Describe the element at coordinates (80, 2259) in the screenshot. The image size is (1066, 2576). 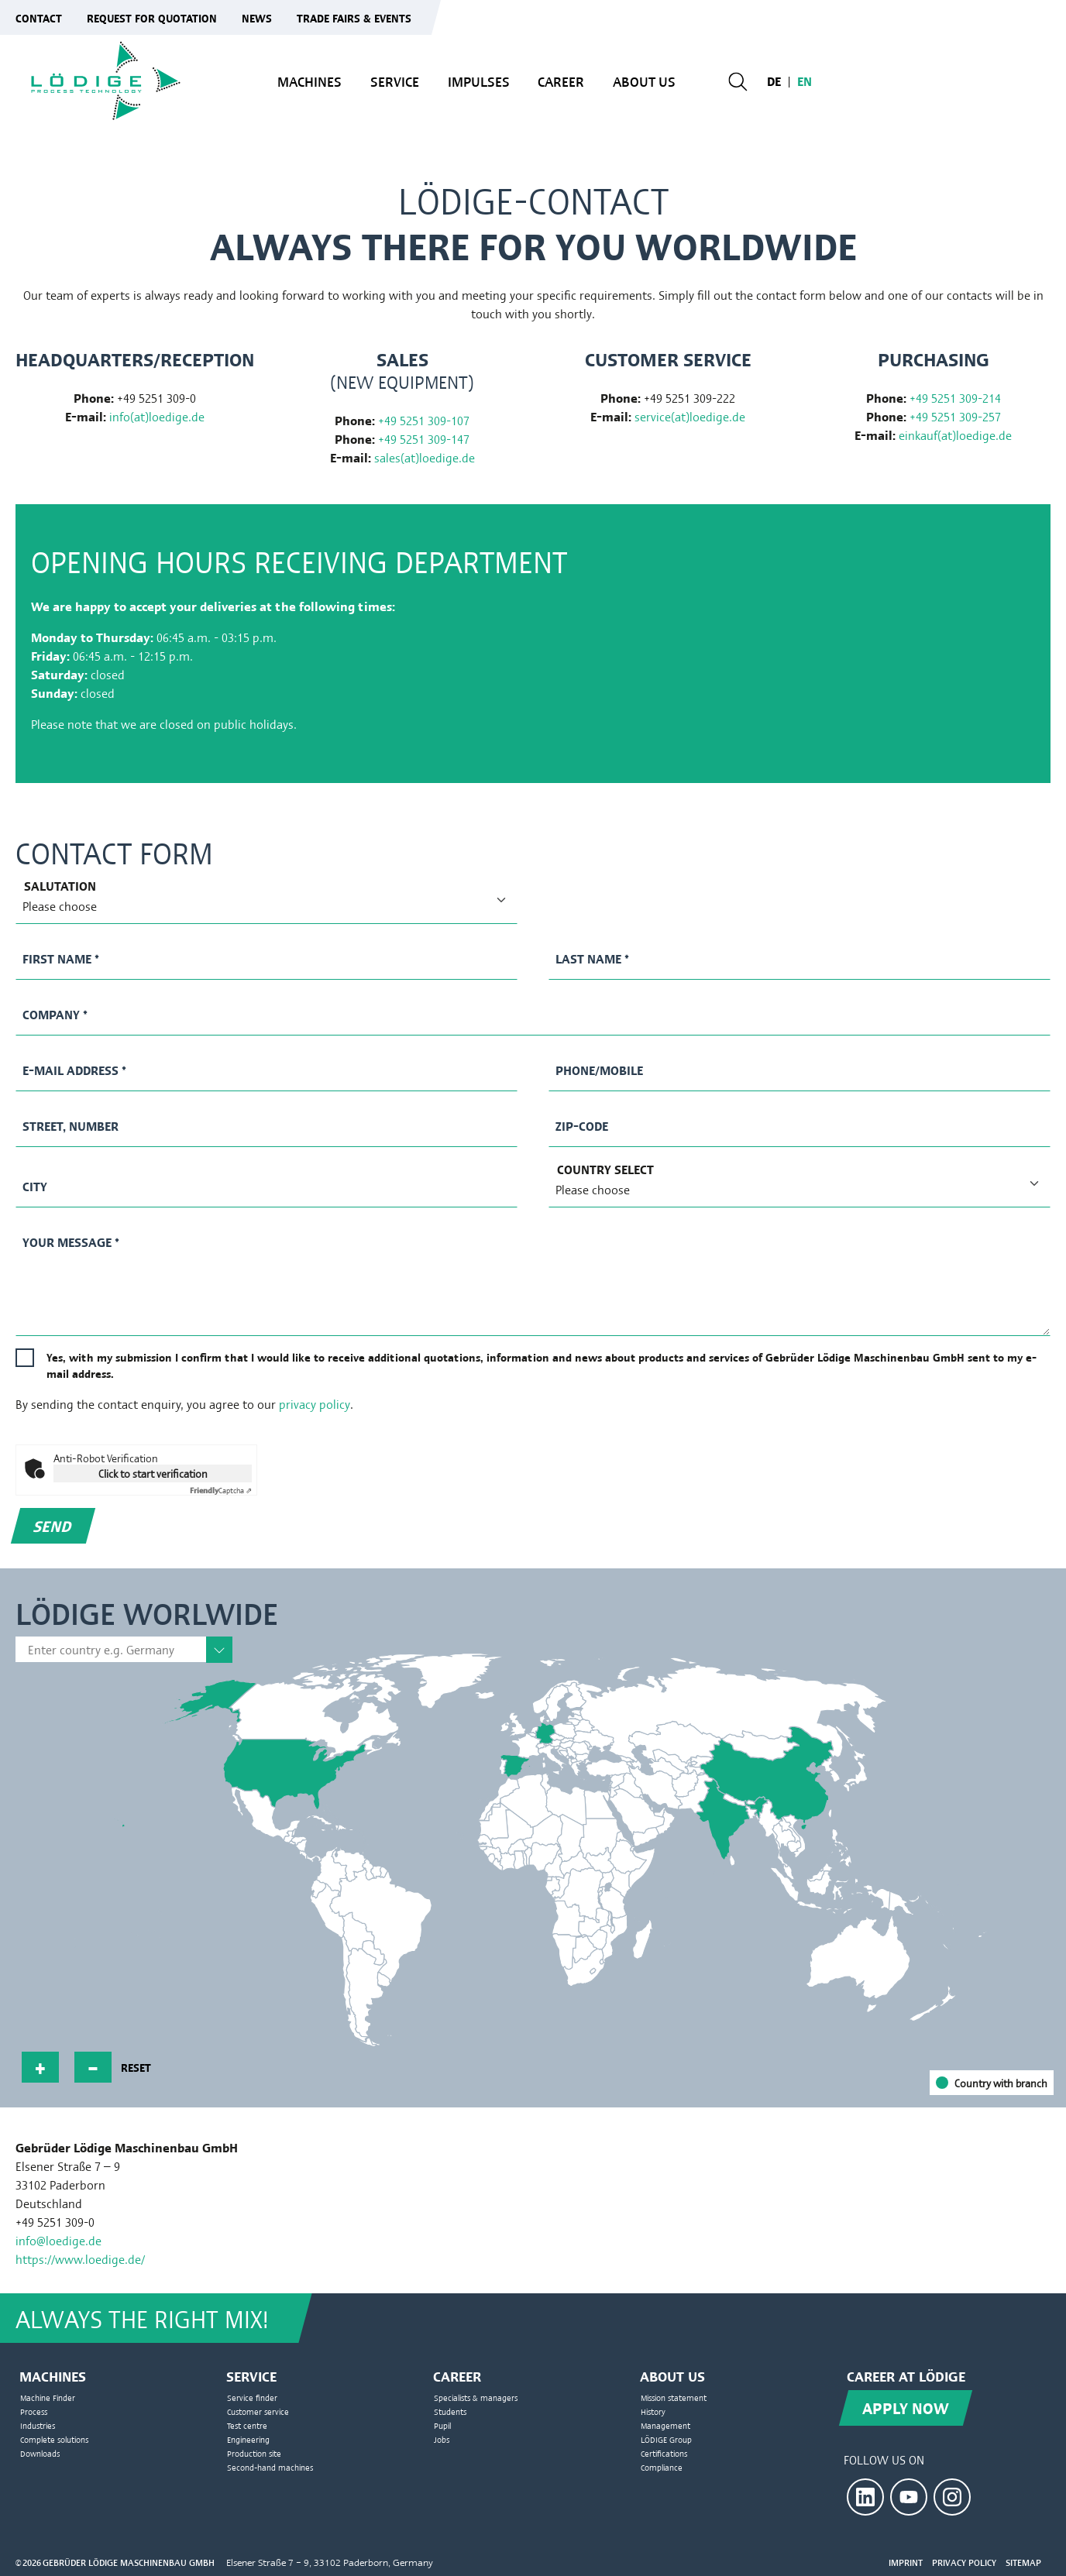
I see `https://www.loedige.de/` at that location.